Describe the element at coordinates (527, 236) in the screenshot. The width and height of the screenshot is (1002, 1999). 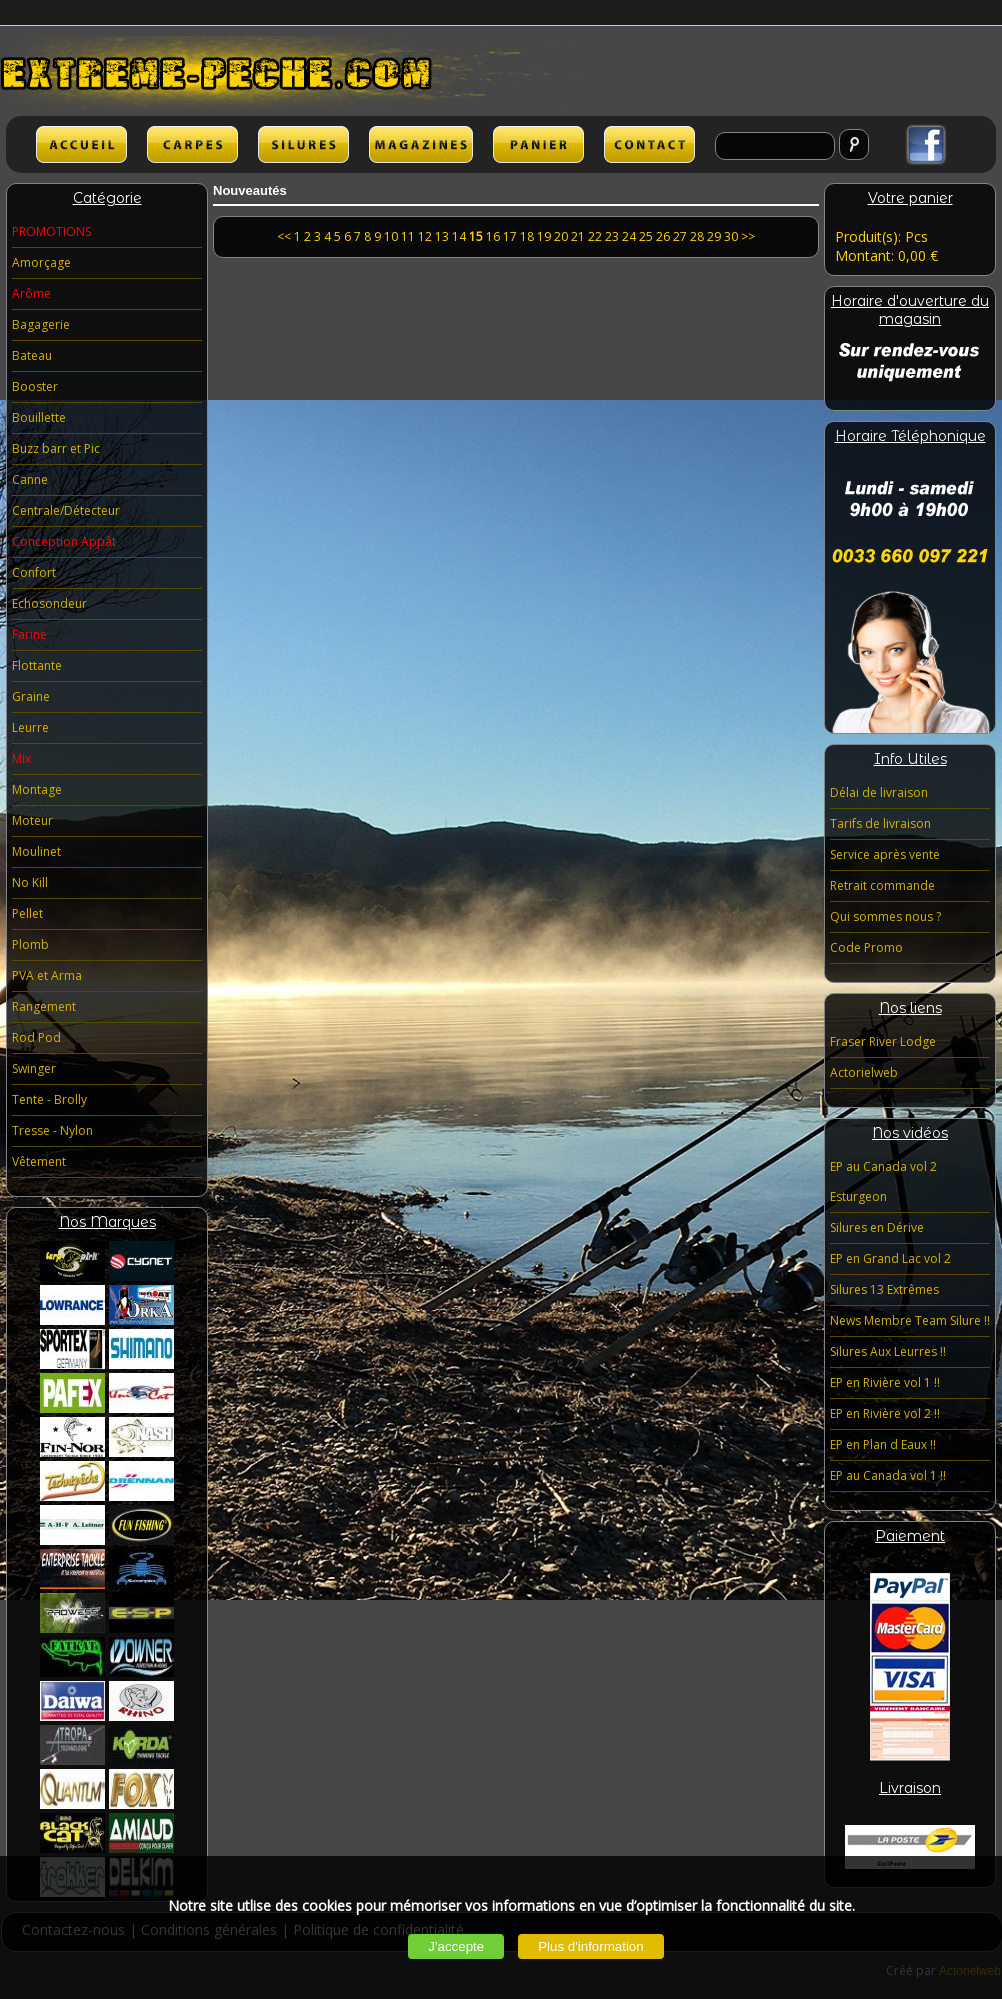
I see `18` at that location.